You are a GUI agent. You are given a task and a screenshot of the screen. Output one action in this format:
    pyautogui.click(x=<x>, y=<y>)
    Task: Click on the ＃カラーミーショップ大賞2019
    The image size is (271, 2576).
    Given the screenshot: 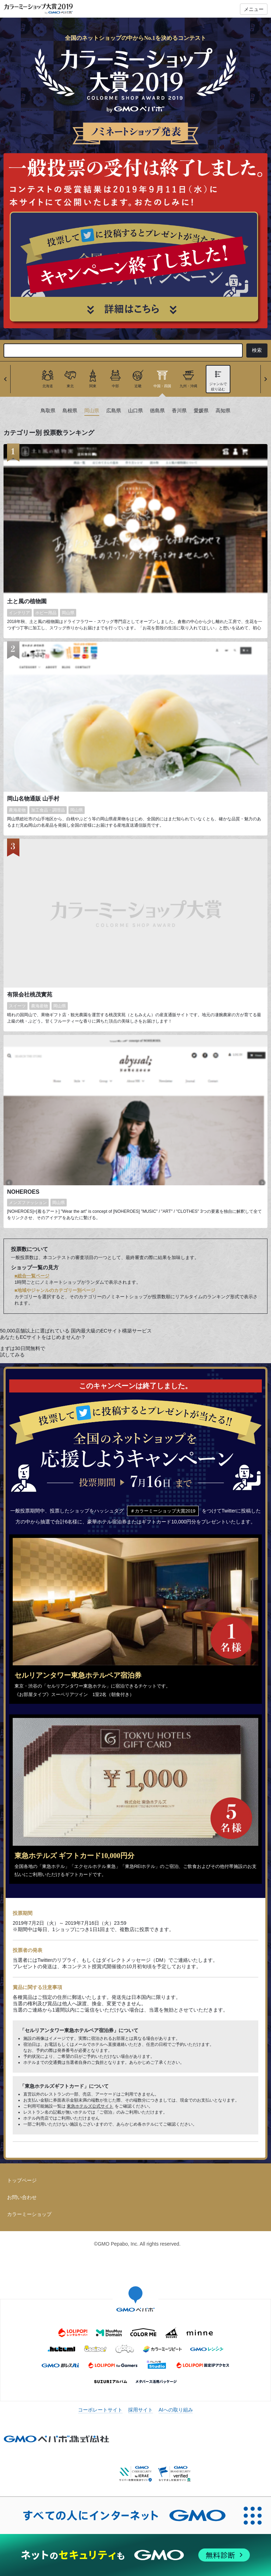 What is the action you would take?
    pyautogui.click(x=162, y=1511)
    